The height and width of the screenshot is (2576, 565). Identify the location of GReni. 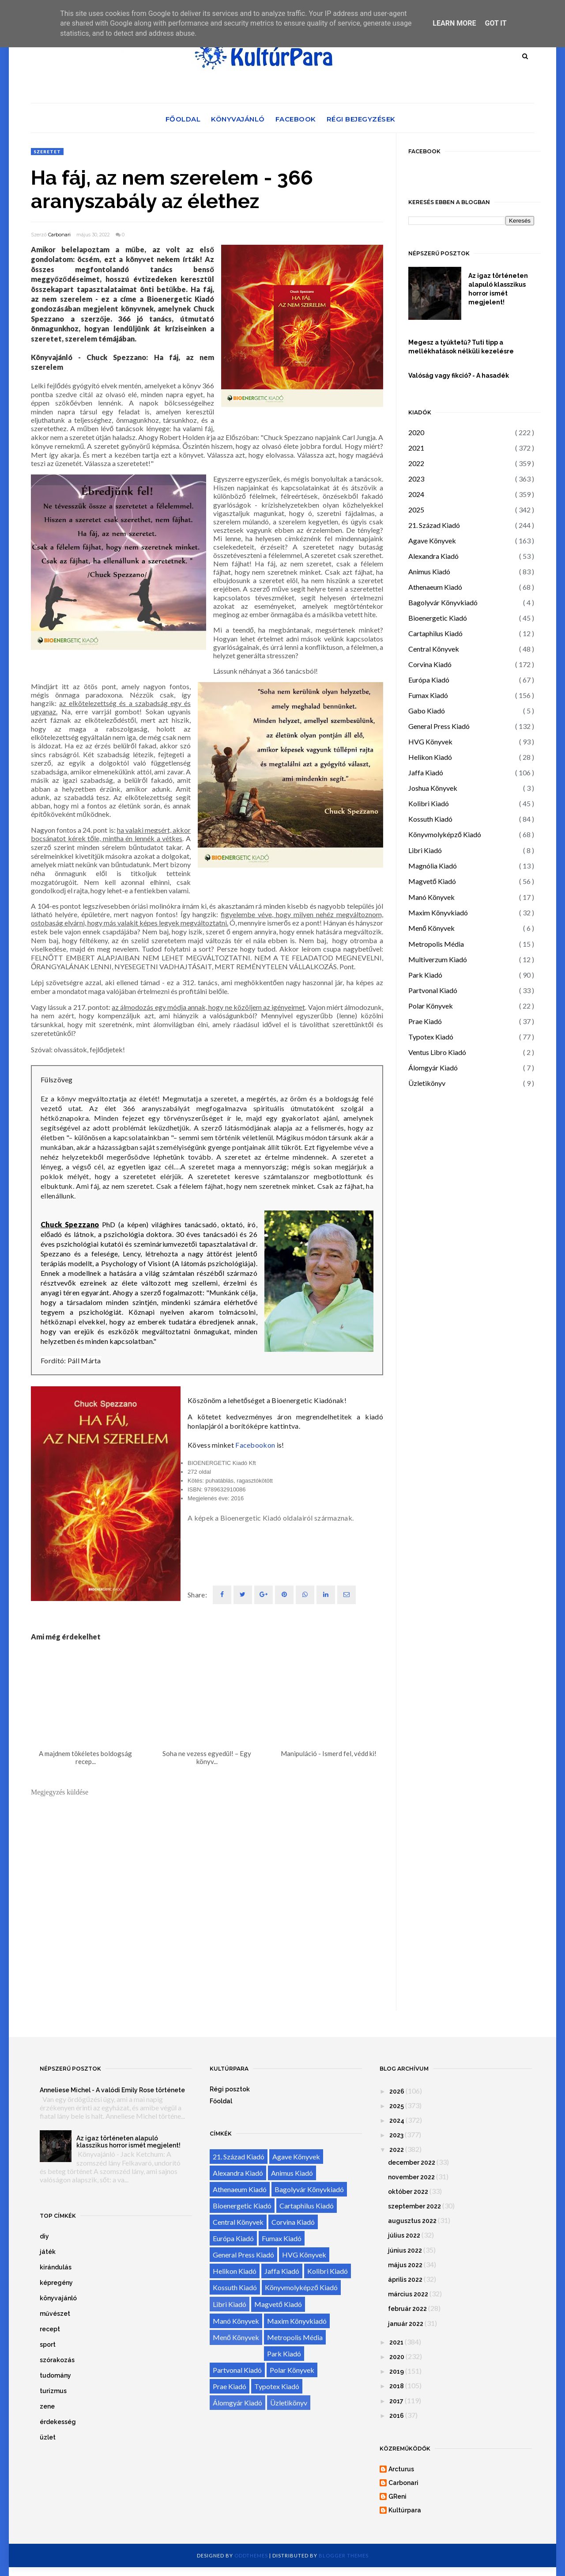
(397, 2496).